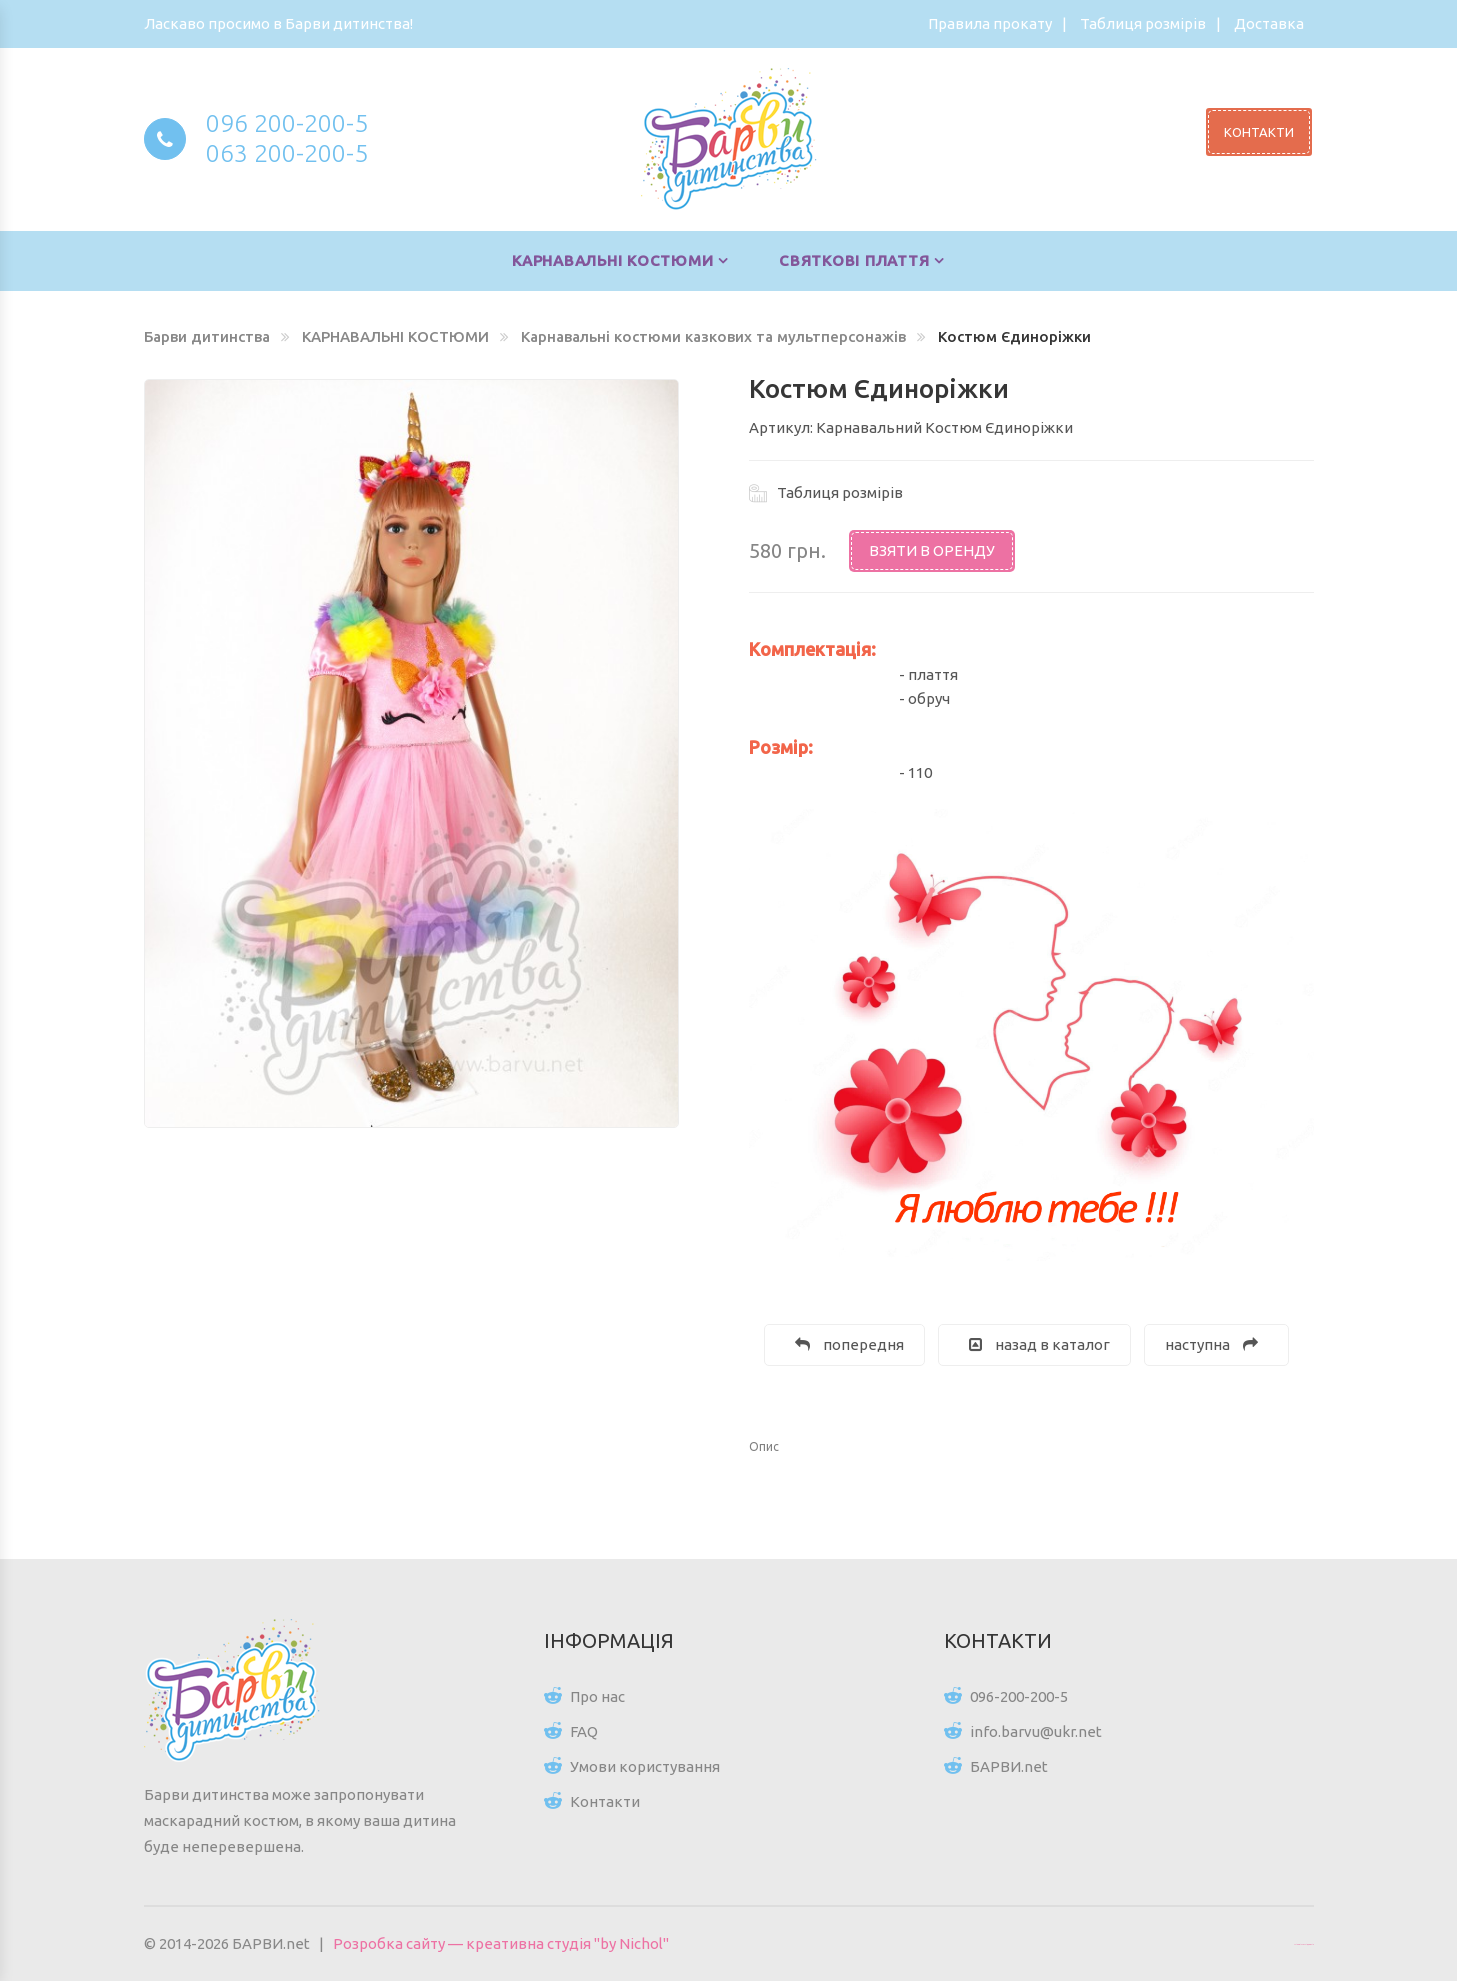  I want to click on БАРВИ.net, so click(1009, 1766).